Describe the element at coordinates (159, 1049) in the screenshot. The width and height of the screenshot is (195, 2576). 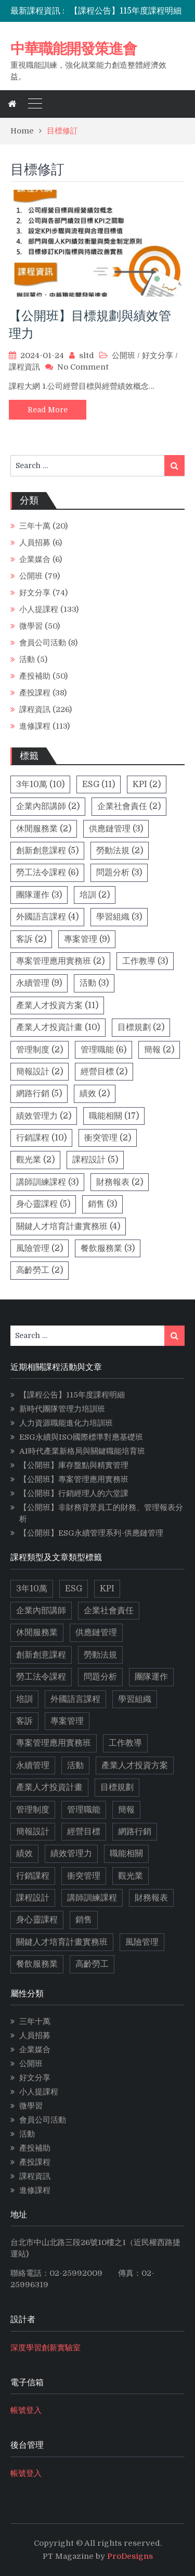
I see `簡報 [簡報 (2 個項目)]` at that location.